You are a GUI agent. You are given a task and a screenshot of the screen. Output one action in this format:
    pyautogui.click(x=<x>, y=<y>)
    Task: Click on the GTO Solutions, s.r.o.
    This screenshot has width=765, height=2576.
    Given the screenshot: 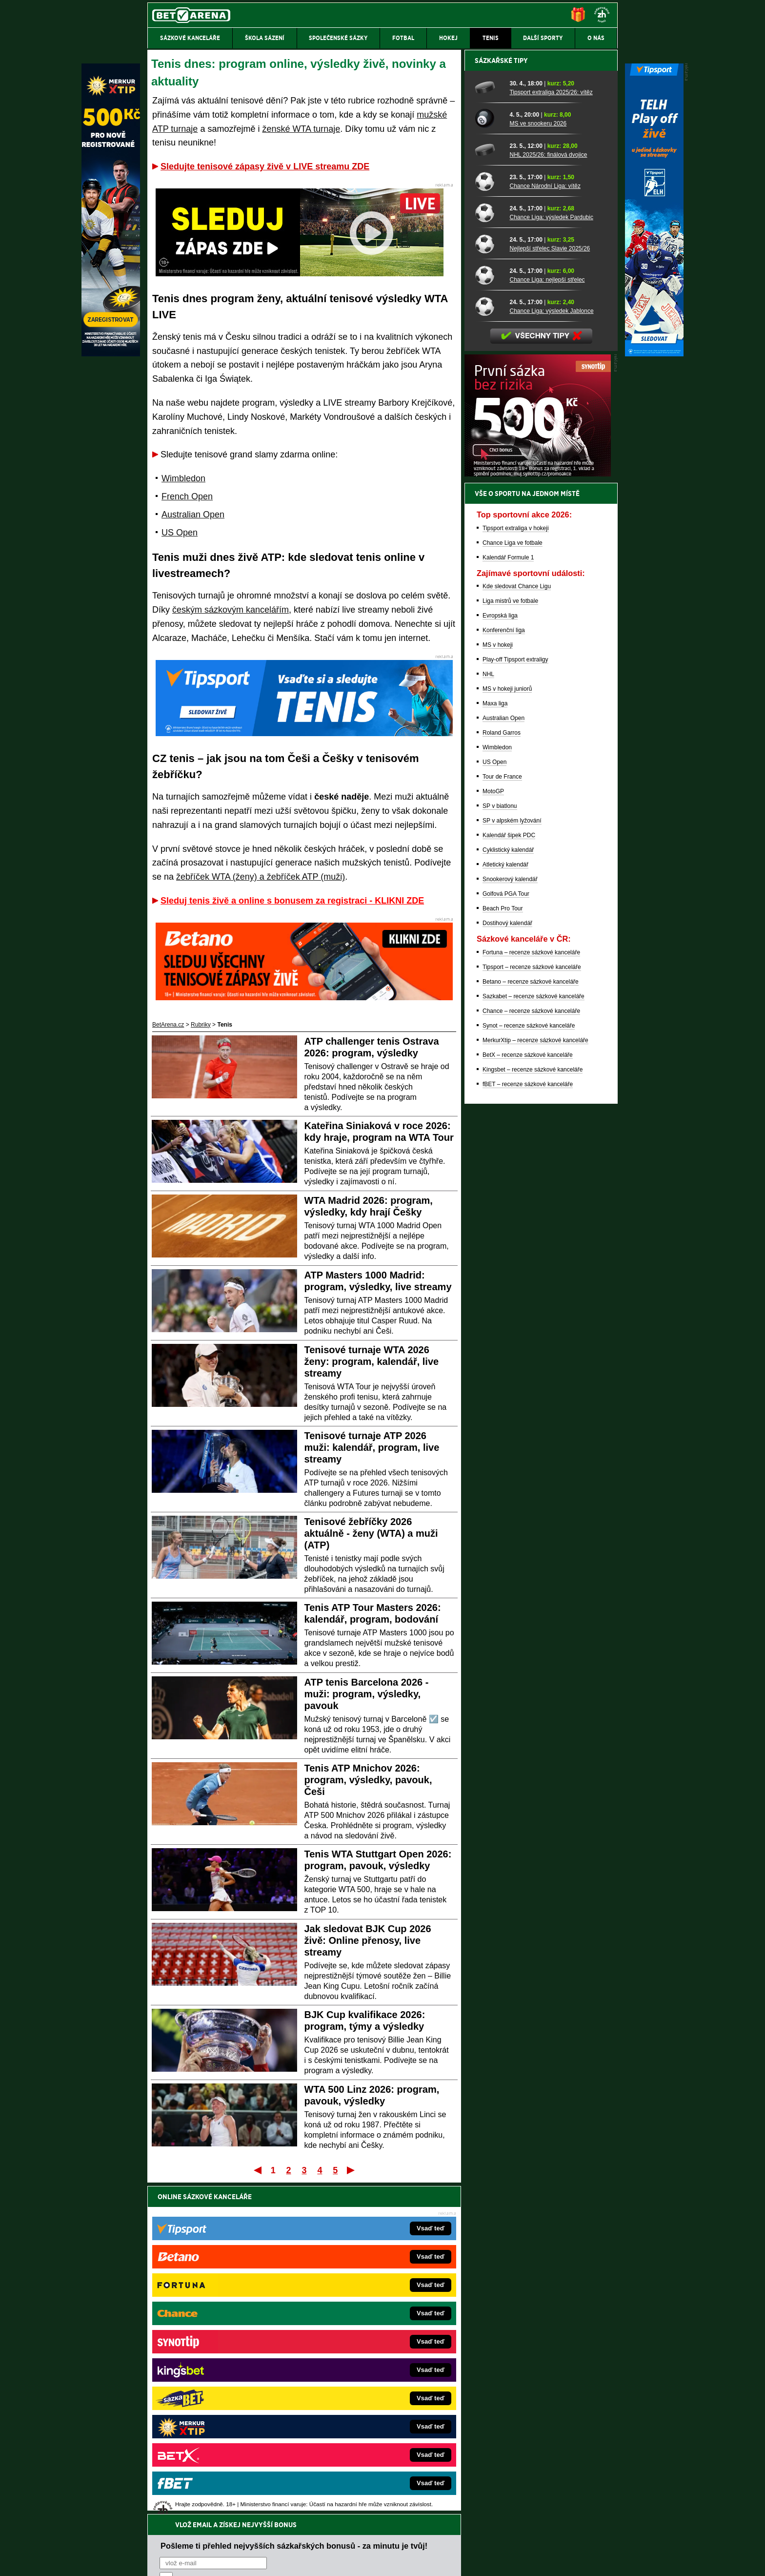 What is the action you would take?
    pyautogui.click(x=533, y=2560)
    